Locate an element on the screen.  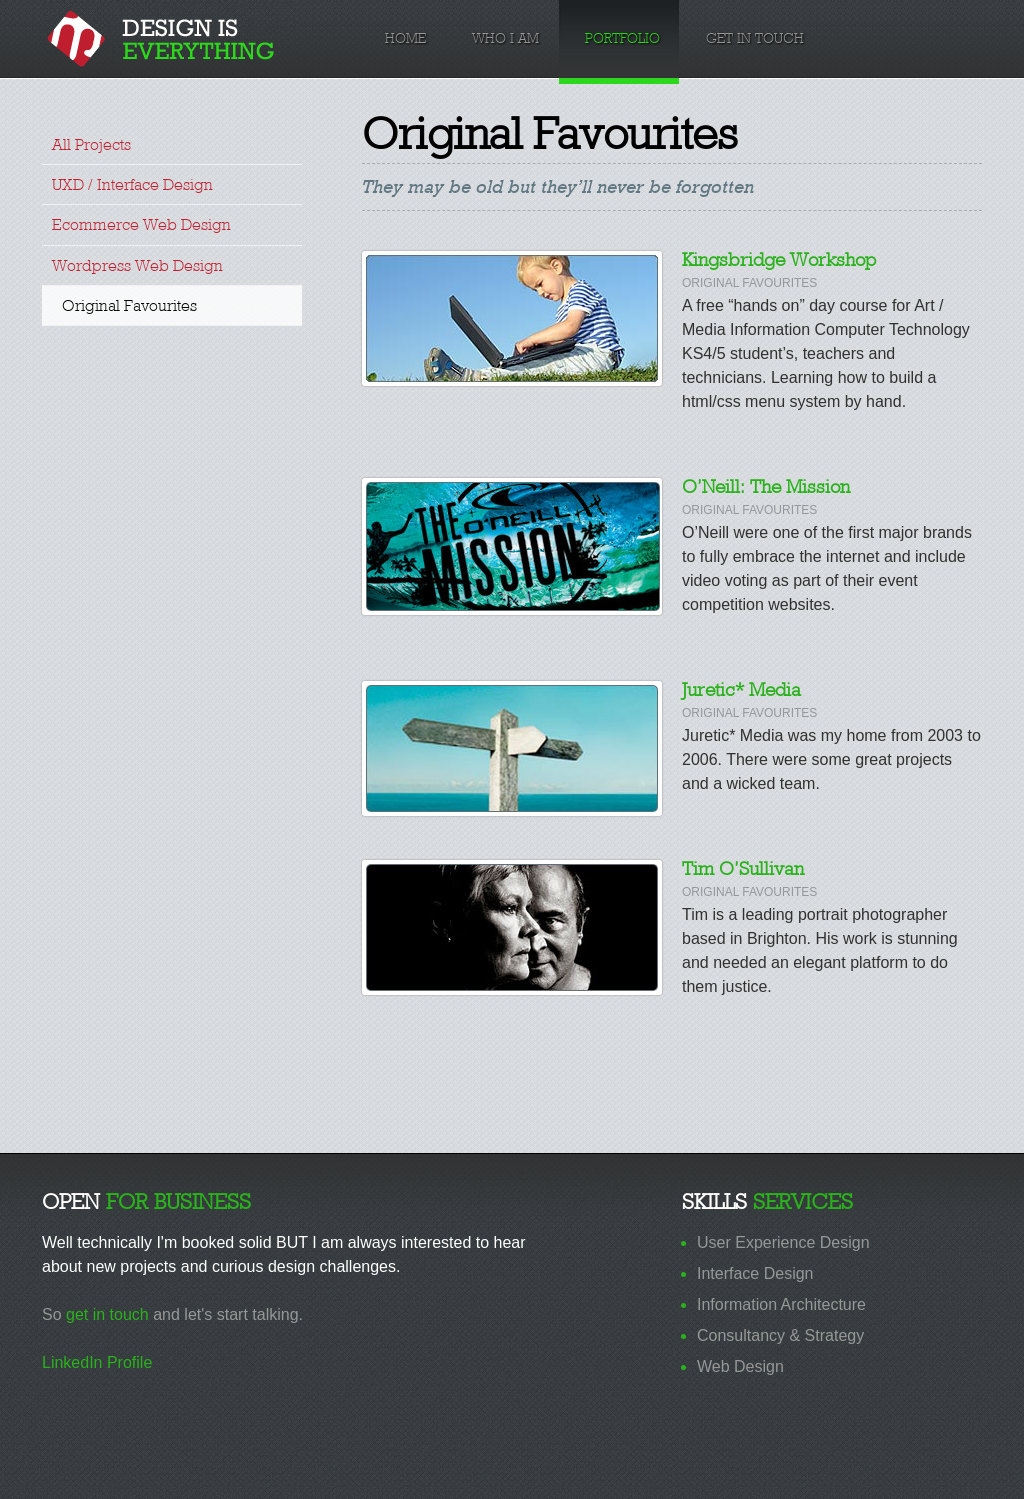
Home is located at coordinates (405, 38).